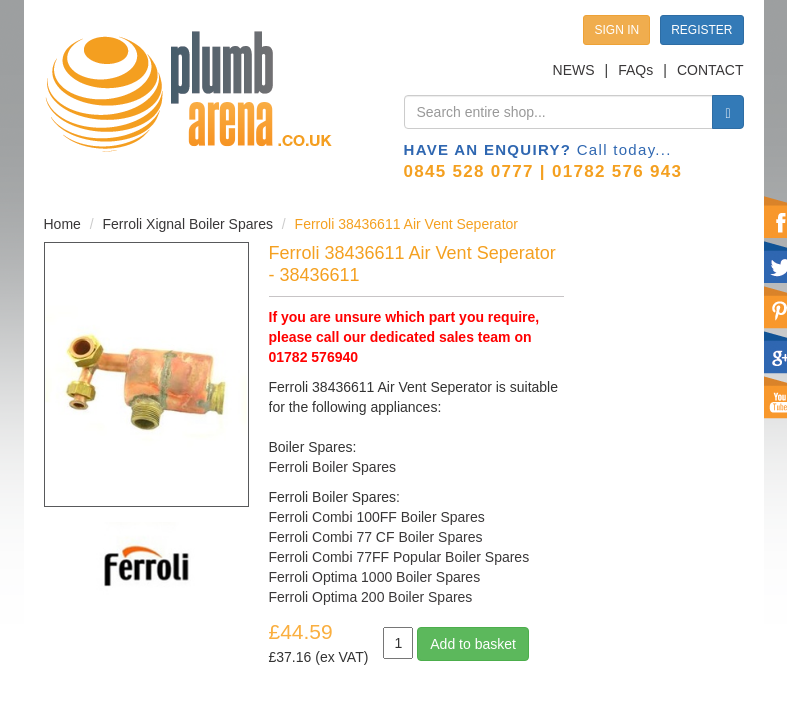 The width and height of the screenshot is (787, 720). What do you see at coordinates (701, 30) in the screenshot?
I see `REGISTER` at bounding box center [701, 30].